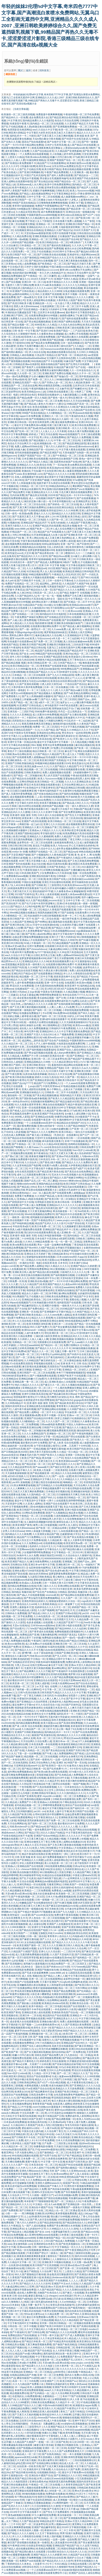  I want to click on 一个色综合国产色综合, so click(74, 684).